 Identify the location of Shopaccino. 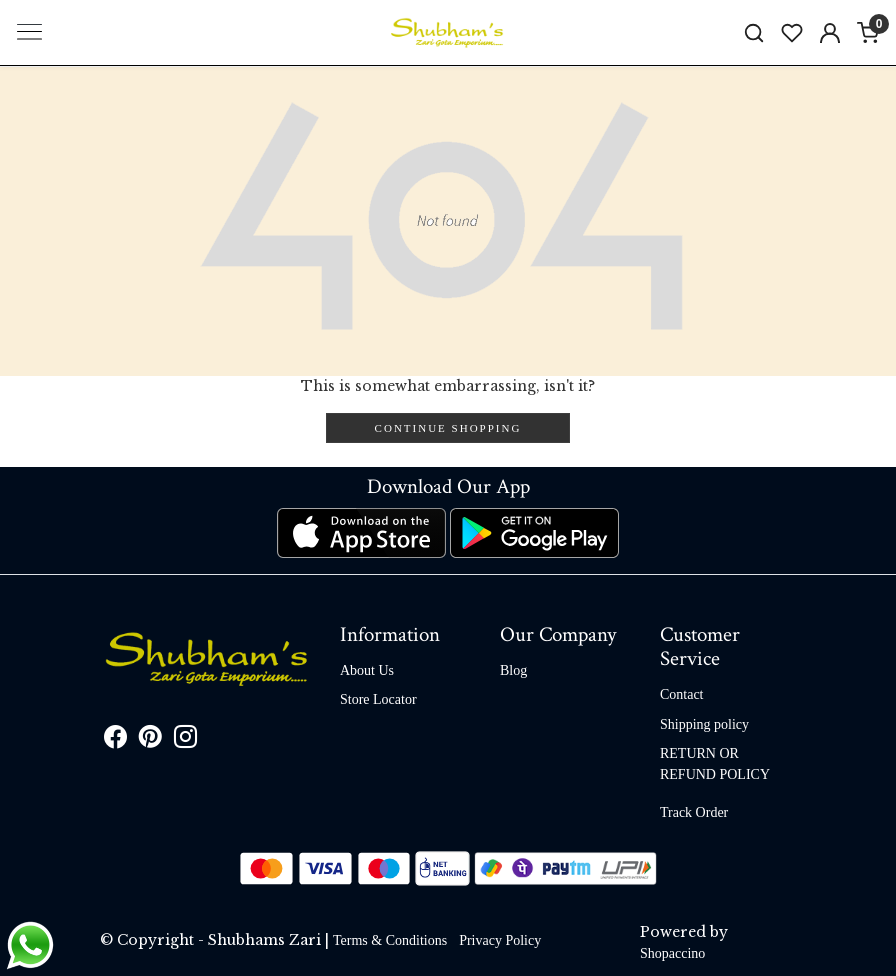
(672, 953).